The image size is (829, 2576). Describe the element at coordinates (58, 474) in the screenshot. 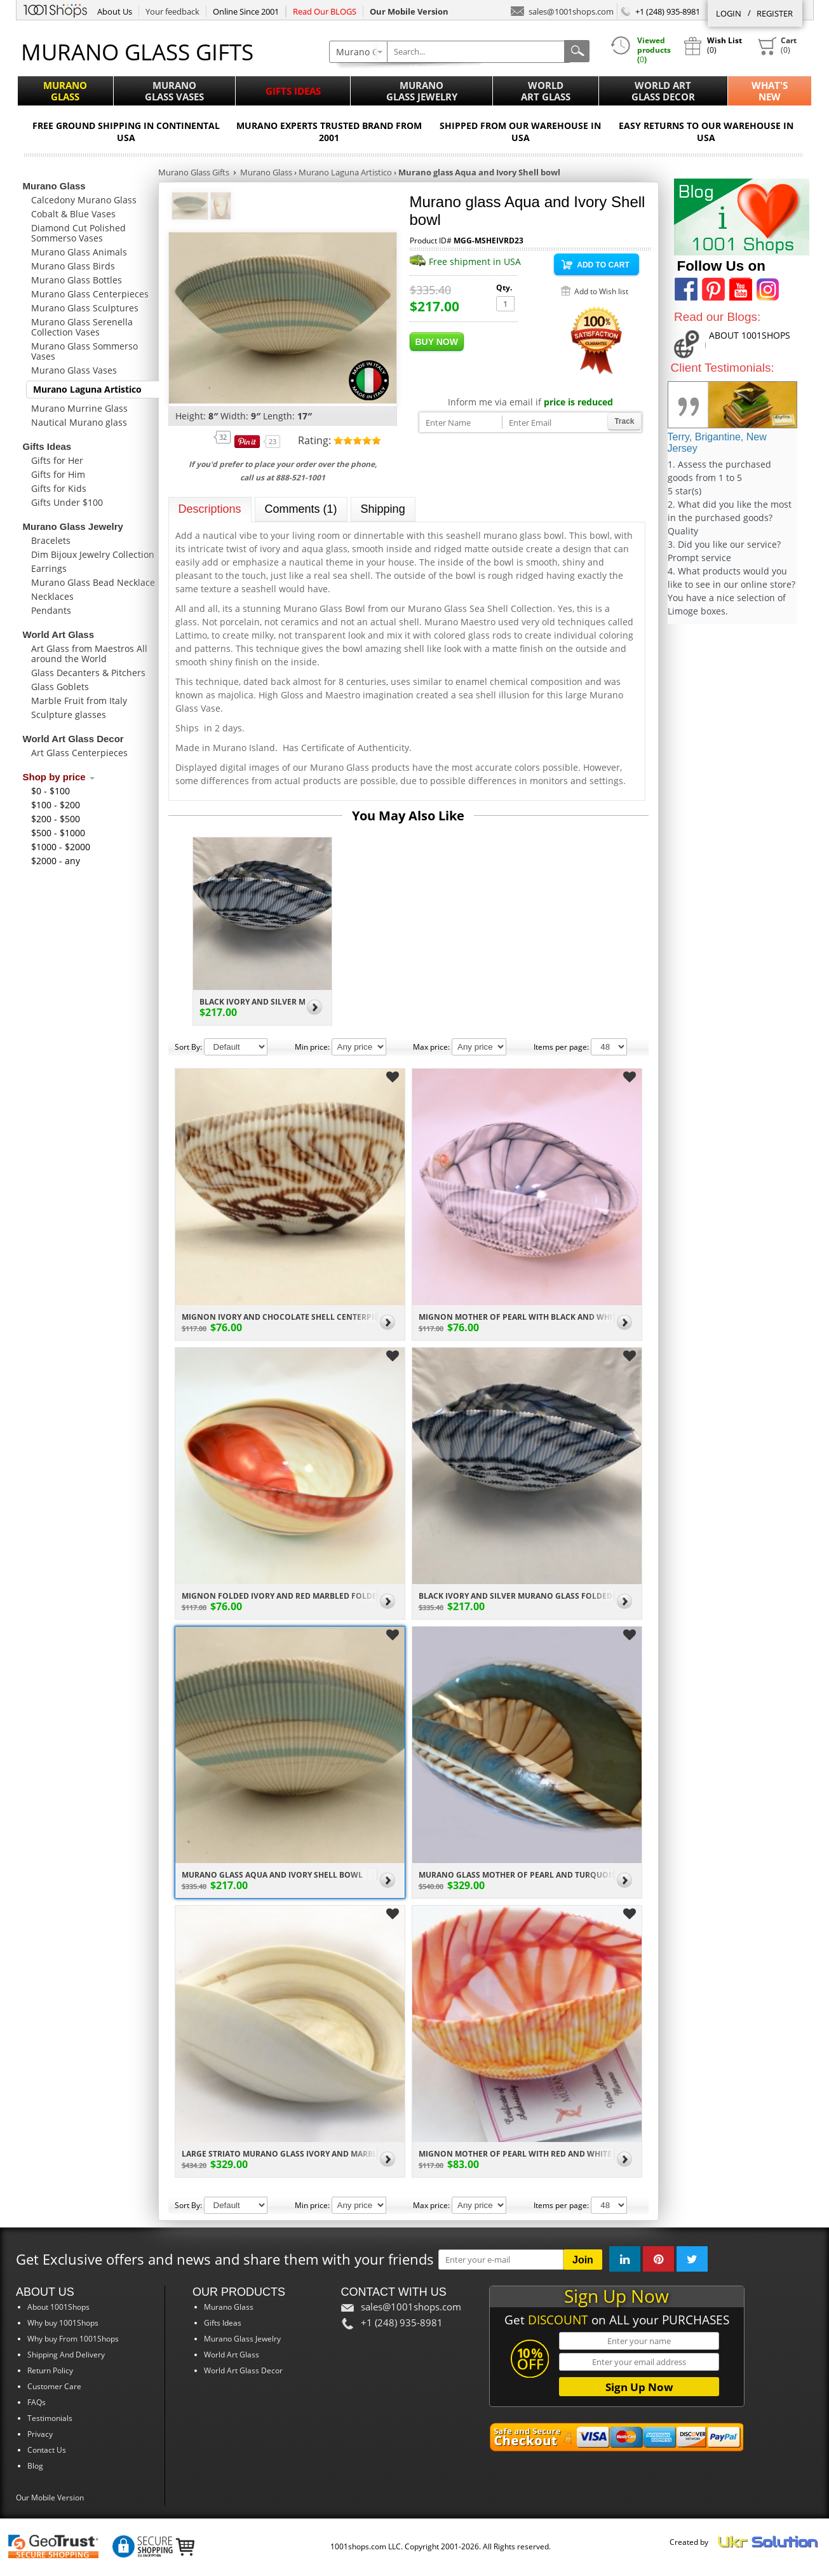

I see `Gifts for Him` at that location.